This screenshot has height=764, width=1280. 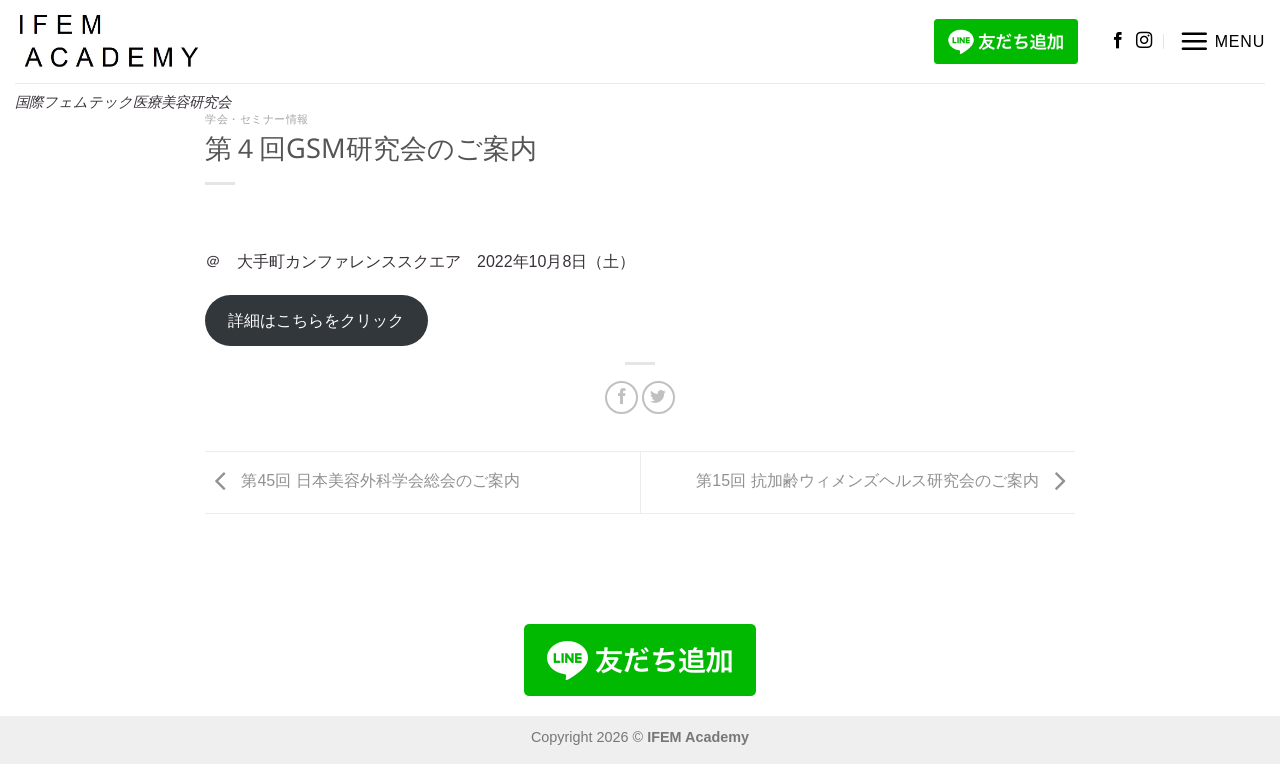 I want to click on [Facebookでシェア], so click(x=621, y=397).